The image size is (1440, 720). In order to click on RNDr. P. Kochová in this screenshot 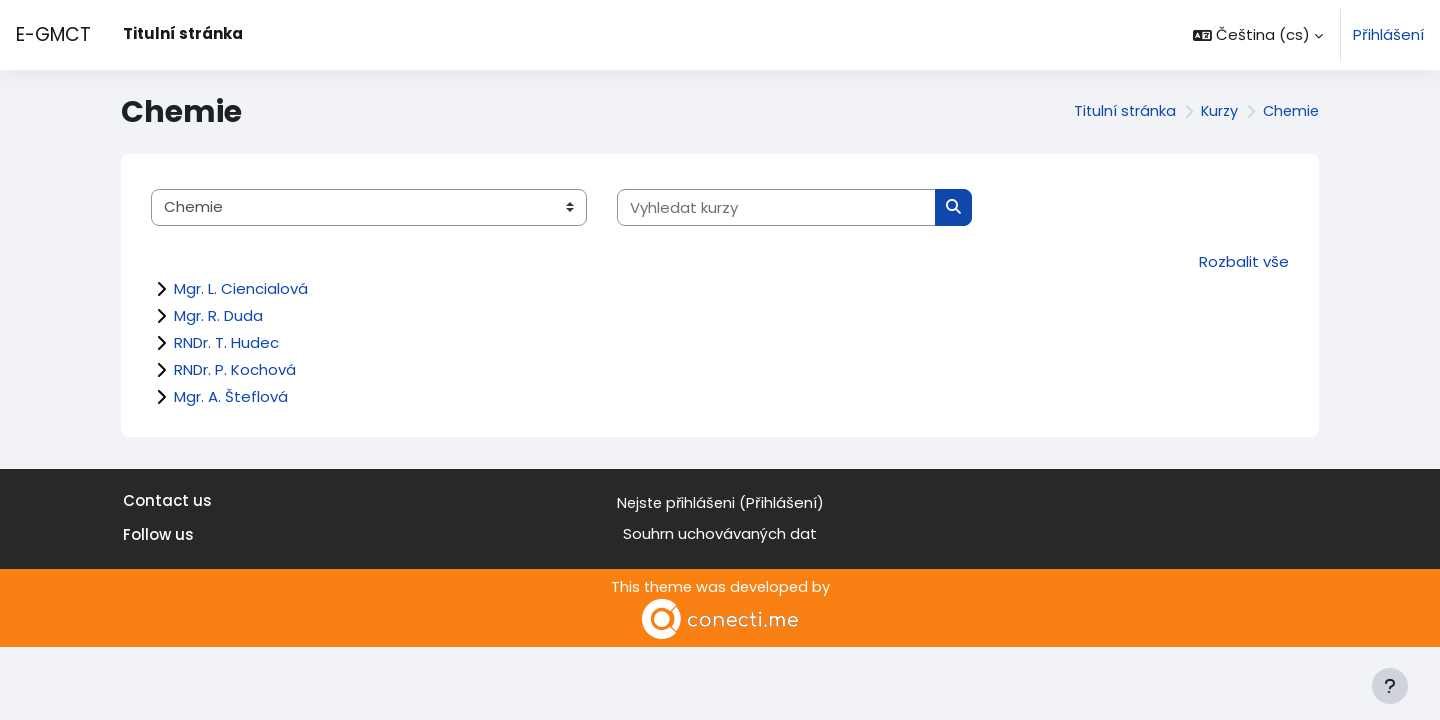, I will do `click(235, 369)`.